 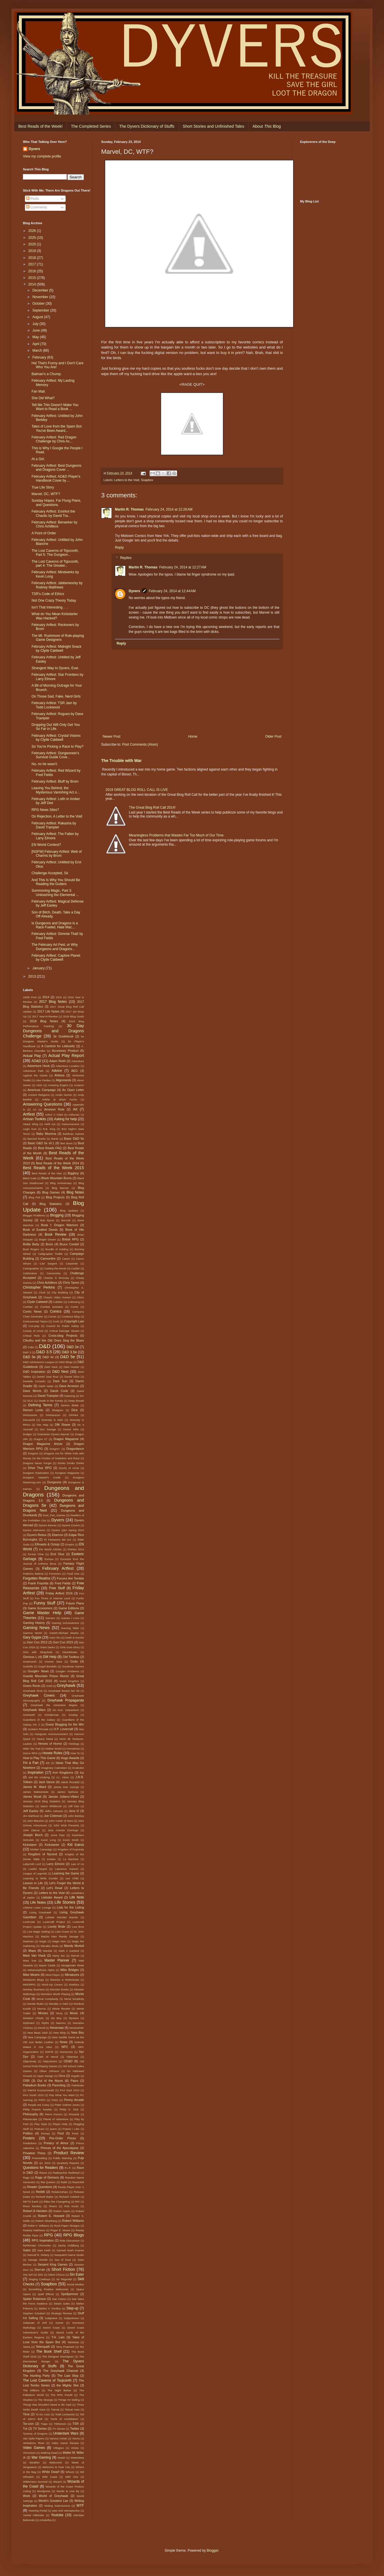 What do you see at coordinates (33, 1883) in the screenshot?
I see `Lesson in Life` at bounding box center [33, 1883].